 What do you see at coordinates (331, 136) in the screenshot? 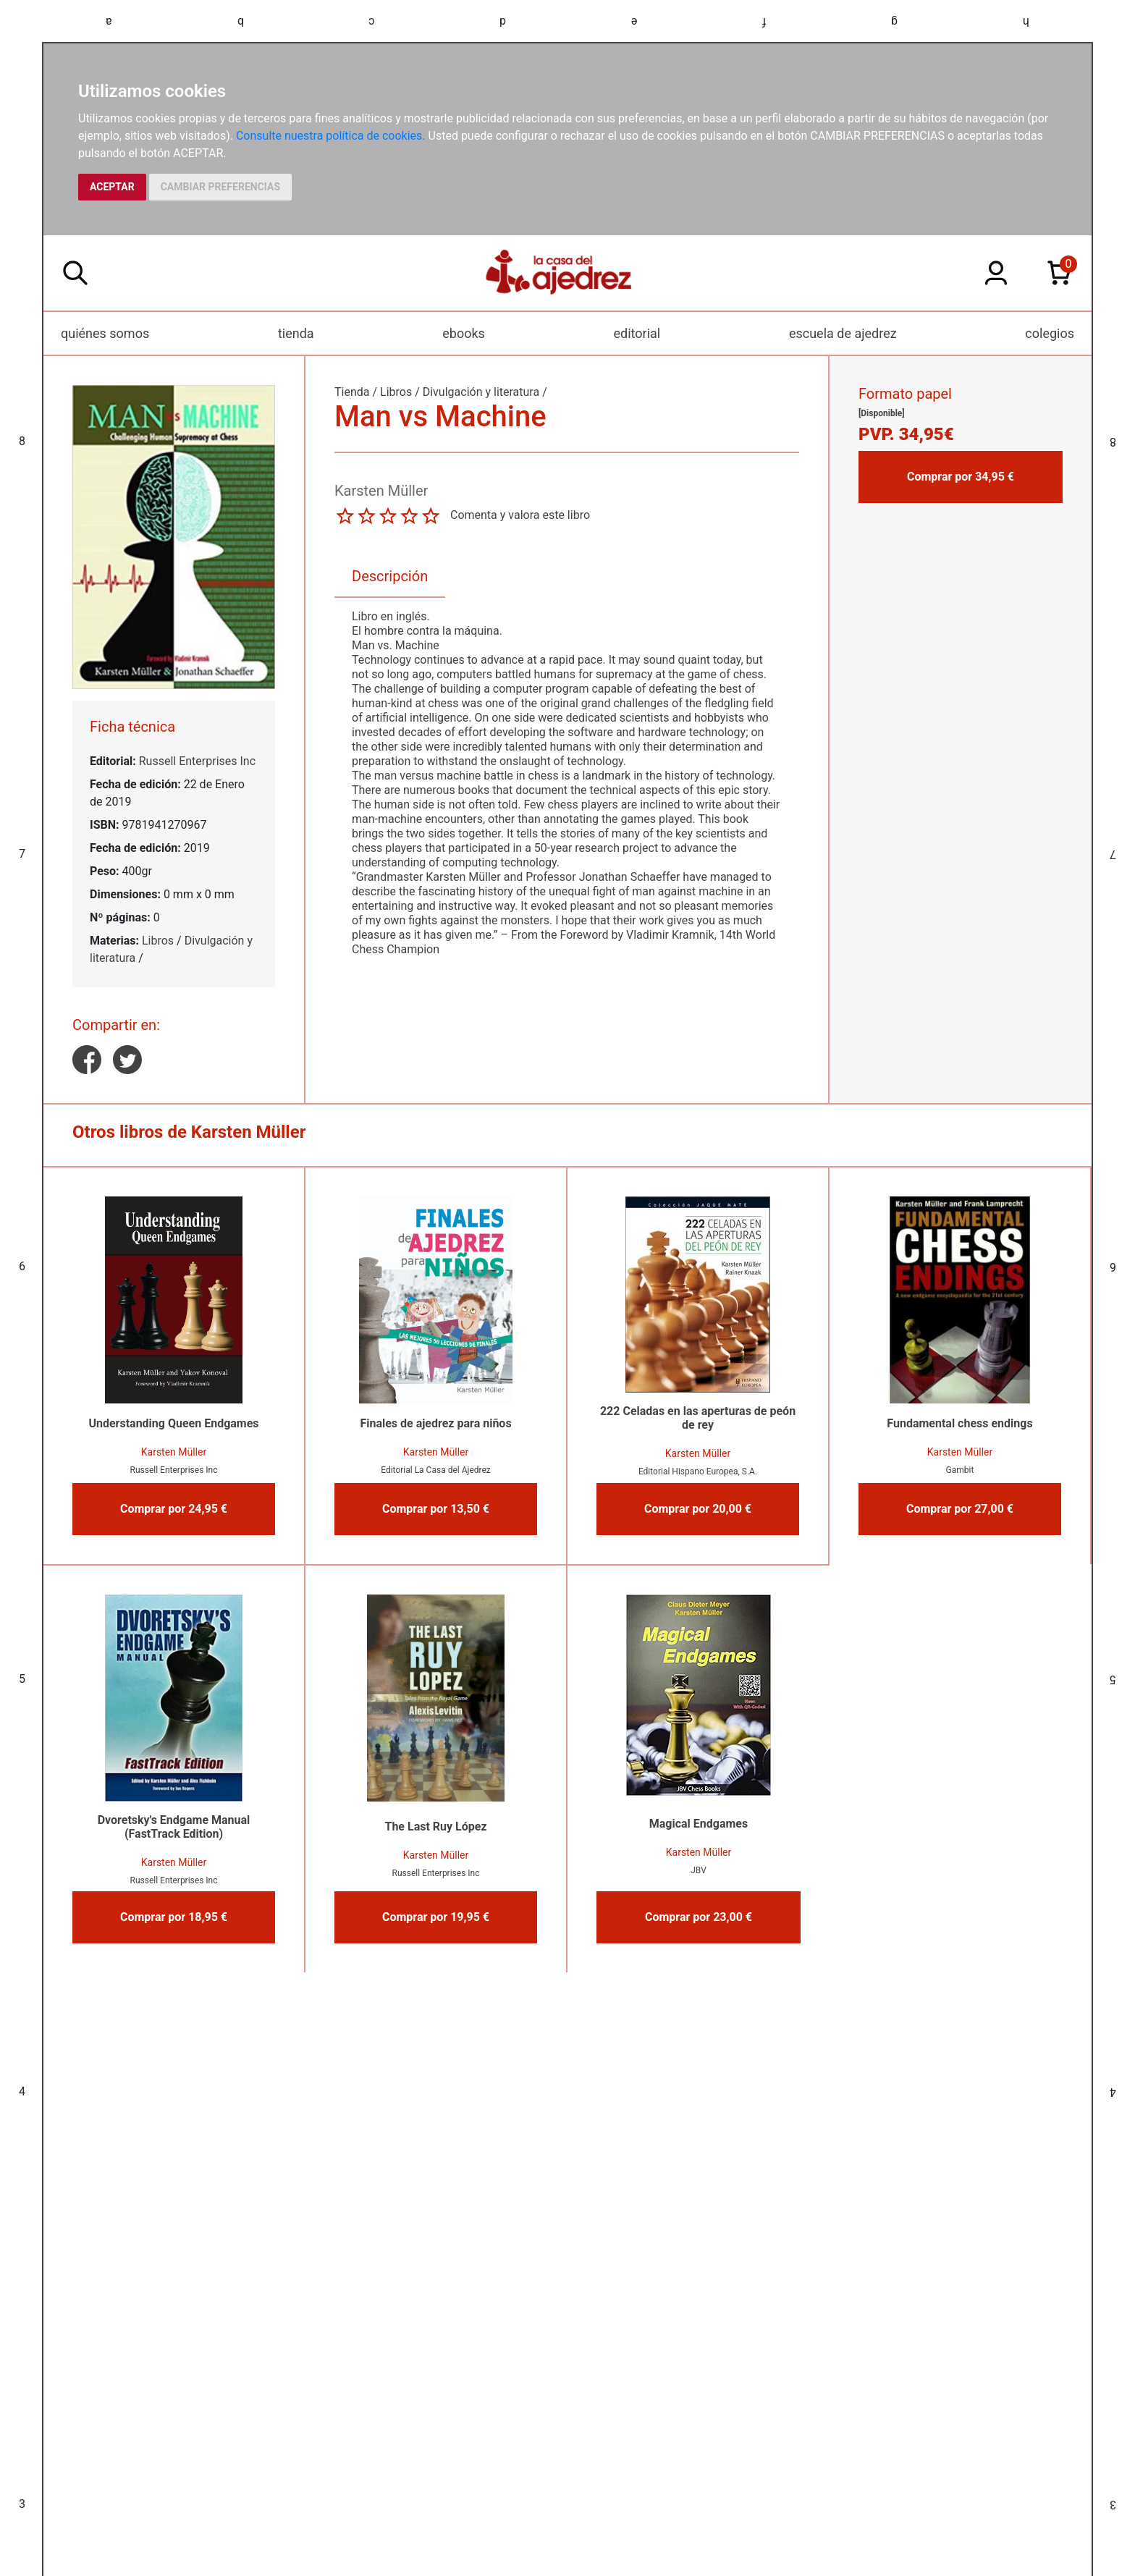
I see `Consulte nuestra política de cookies.` at bounding box center [331, 136].